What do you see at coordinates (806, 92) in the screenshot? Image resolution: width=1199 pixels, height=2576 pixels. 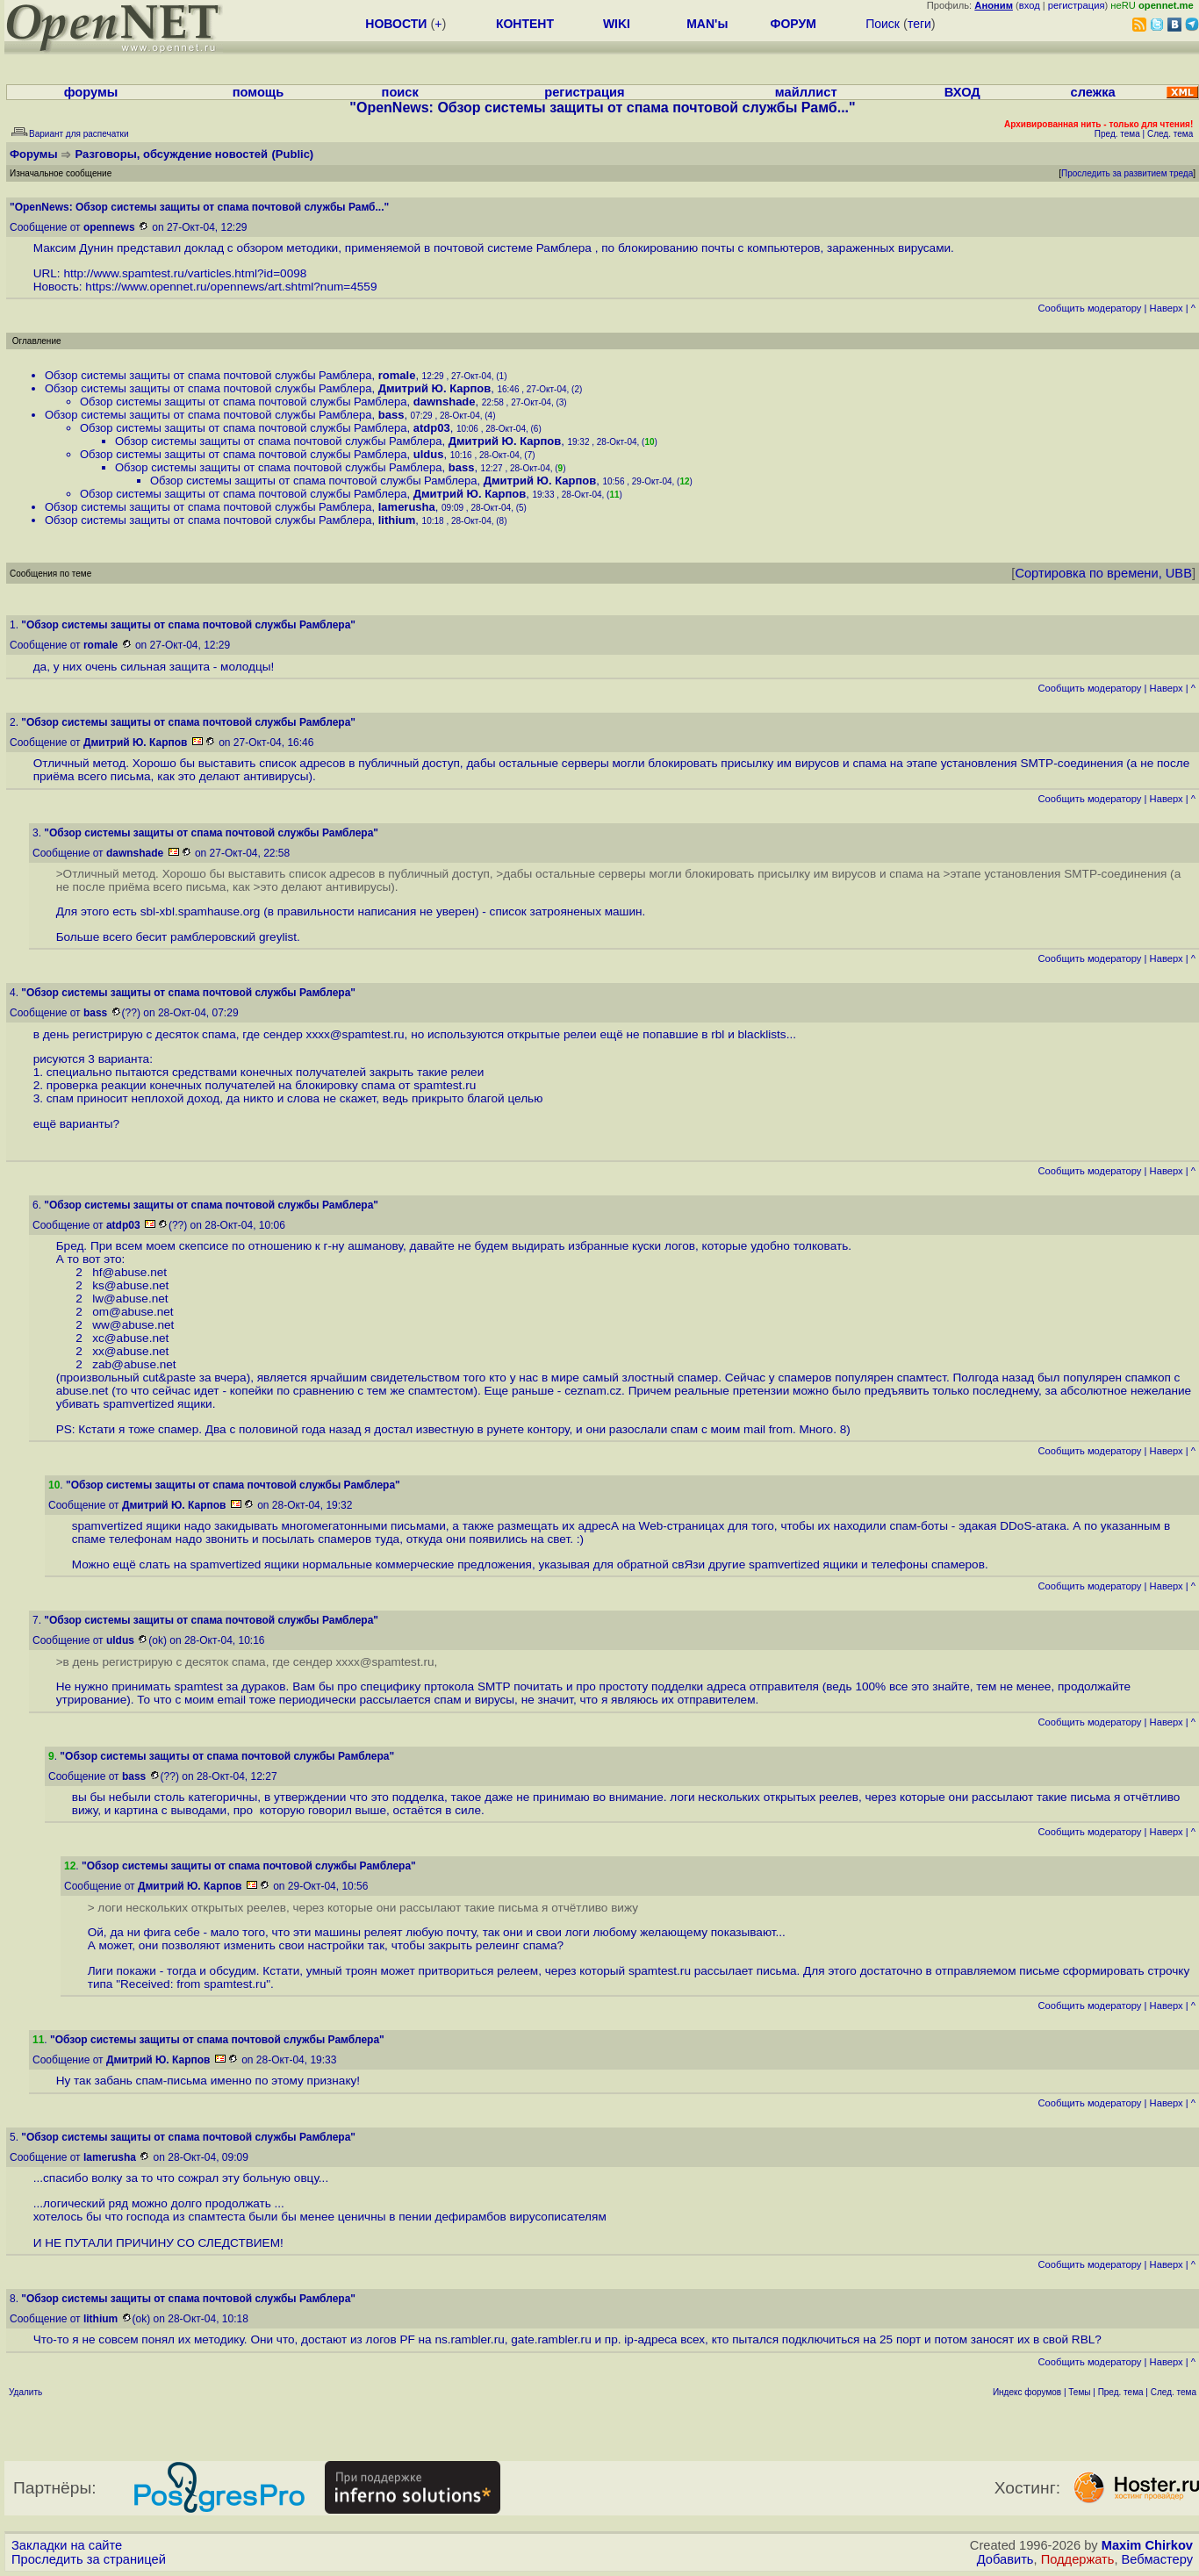 I see `майллист` at bounding box center [806, 92].